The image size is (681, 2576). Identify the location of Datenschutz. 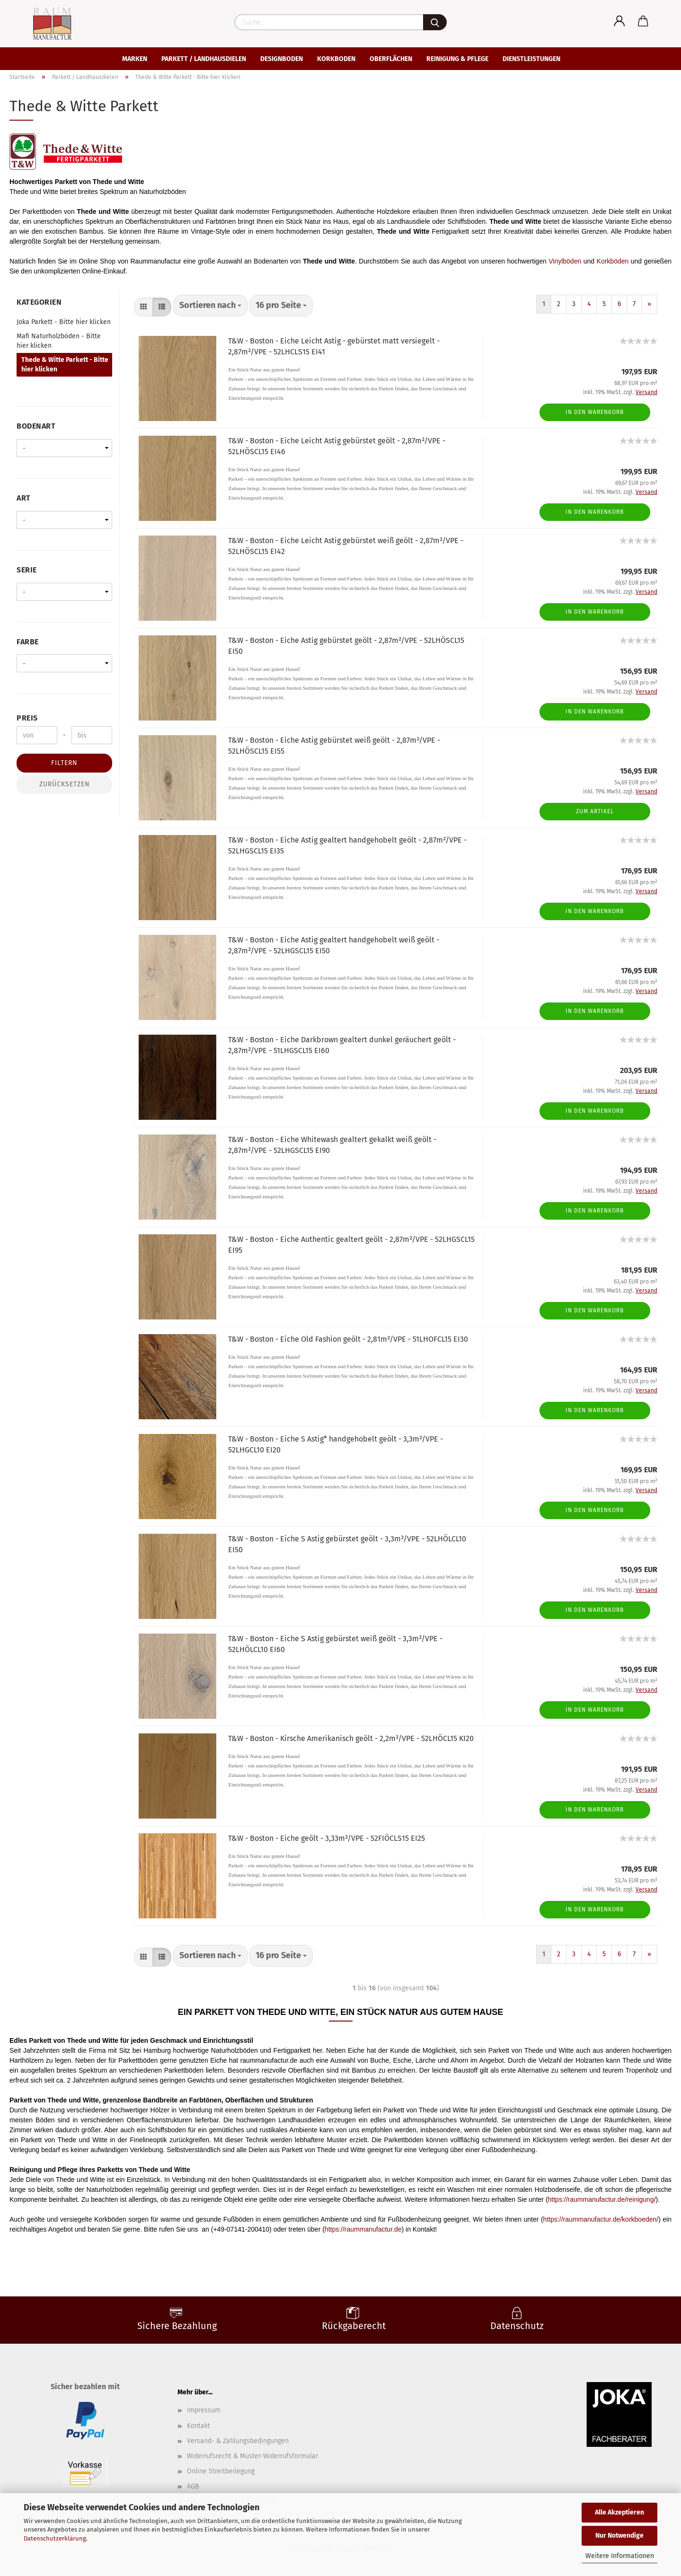
(517, 2325).